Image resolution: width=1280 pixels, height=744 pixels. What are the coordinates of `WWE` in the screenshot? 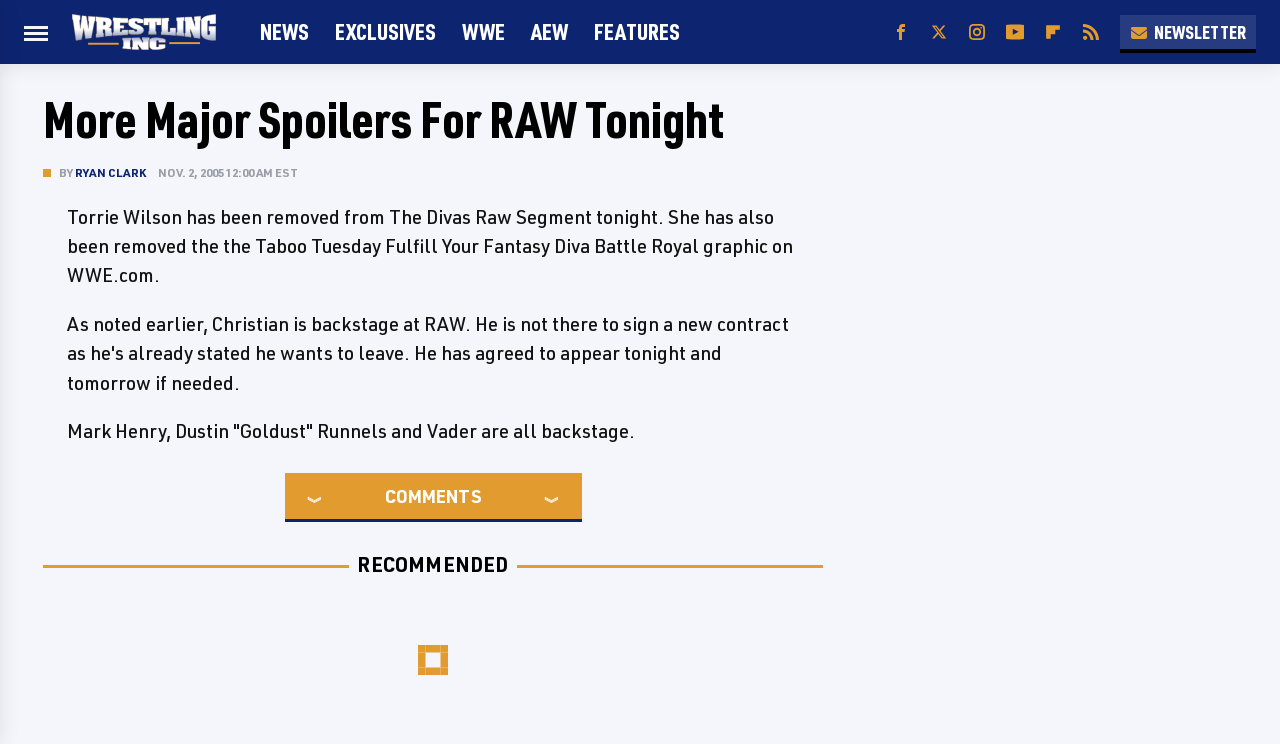 It's located at (483, 31).